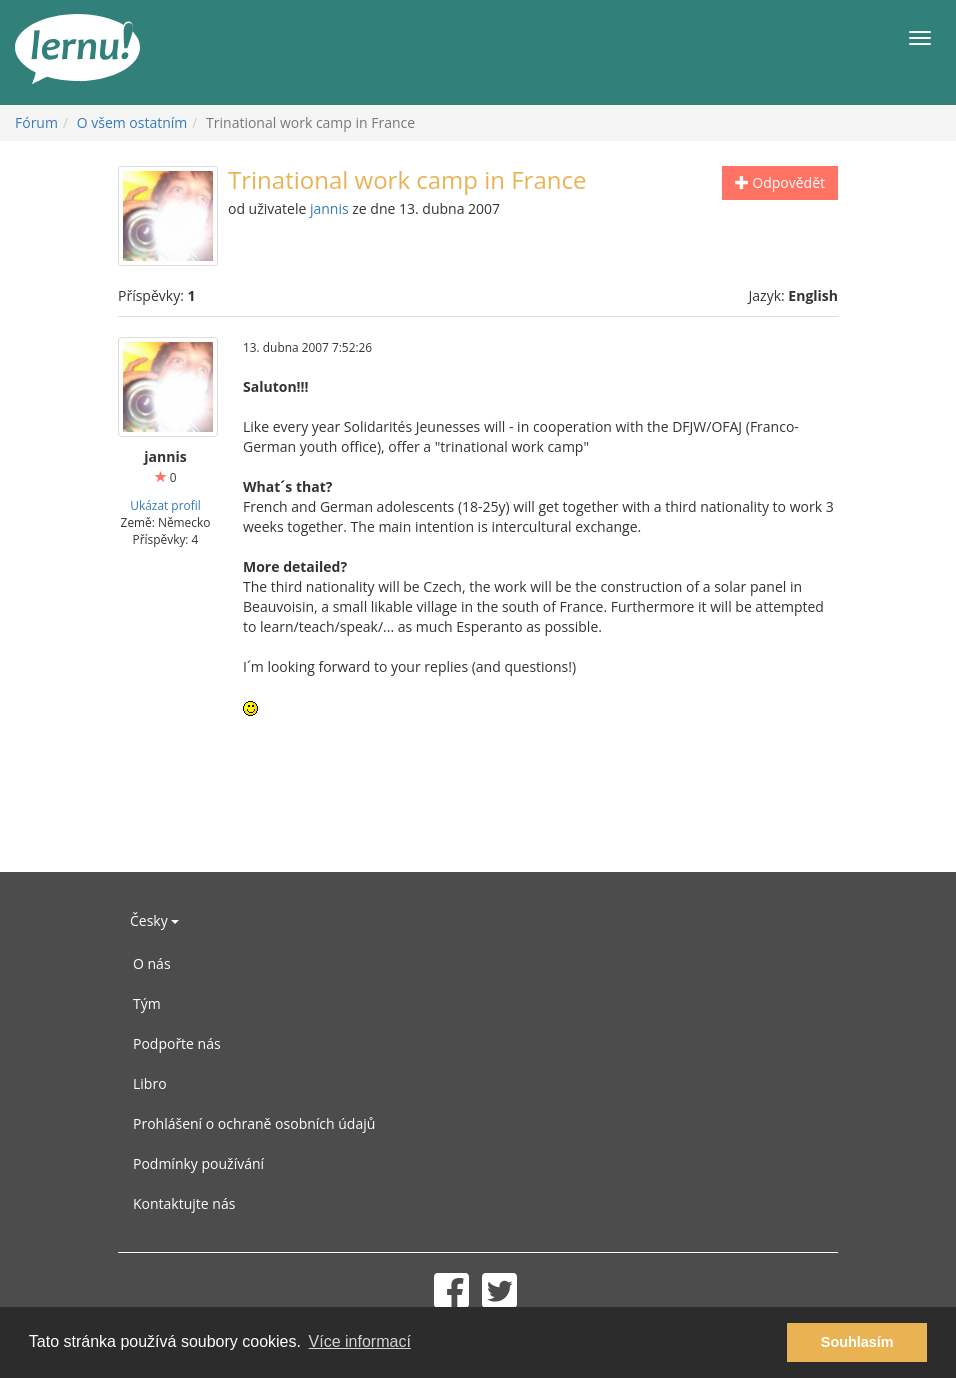  Describe the element at coordinates (177, 1043) in the screenshot. I see `Podpořte nás` at that location.